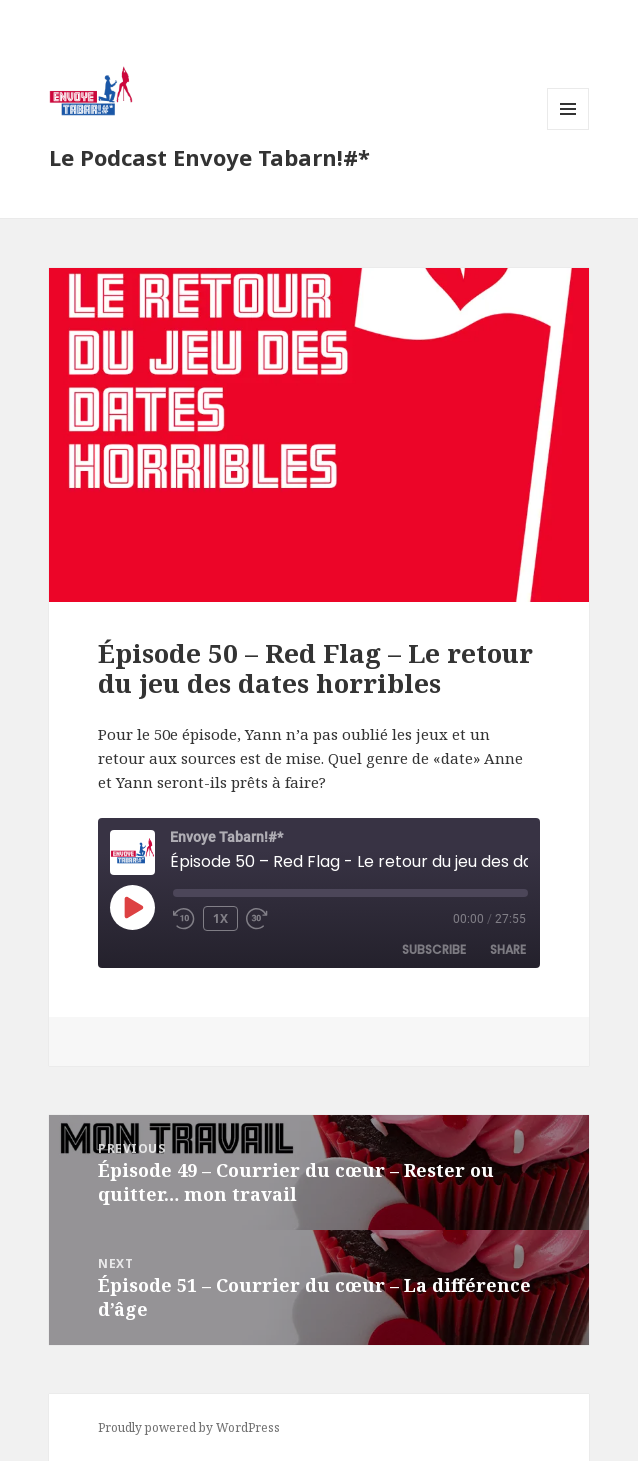  What do you see at coordinates (568, 129) in the screenshot?
I see `Menu and widgets` at bounding box center [568, 129].